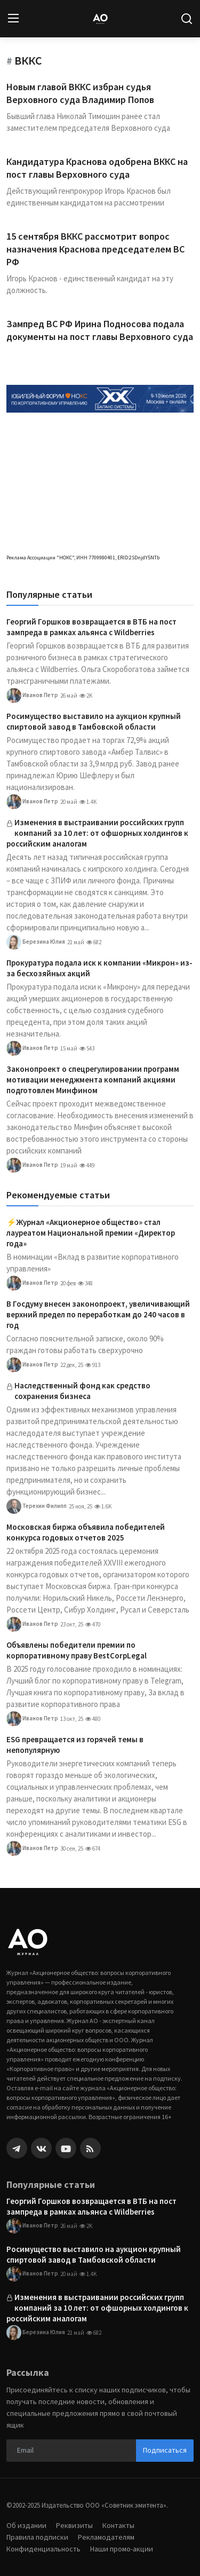 Image resolution: width=200 pixels, height=2576 pixels. What do you see at coordinates (186, 18) in the screenshot?
I see `[search]` at bounding box center [186, 18].